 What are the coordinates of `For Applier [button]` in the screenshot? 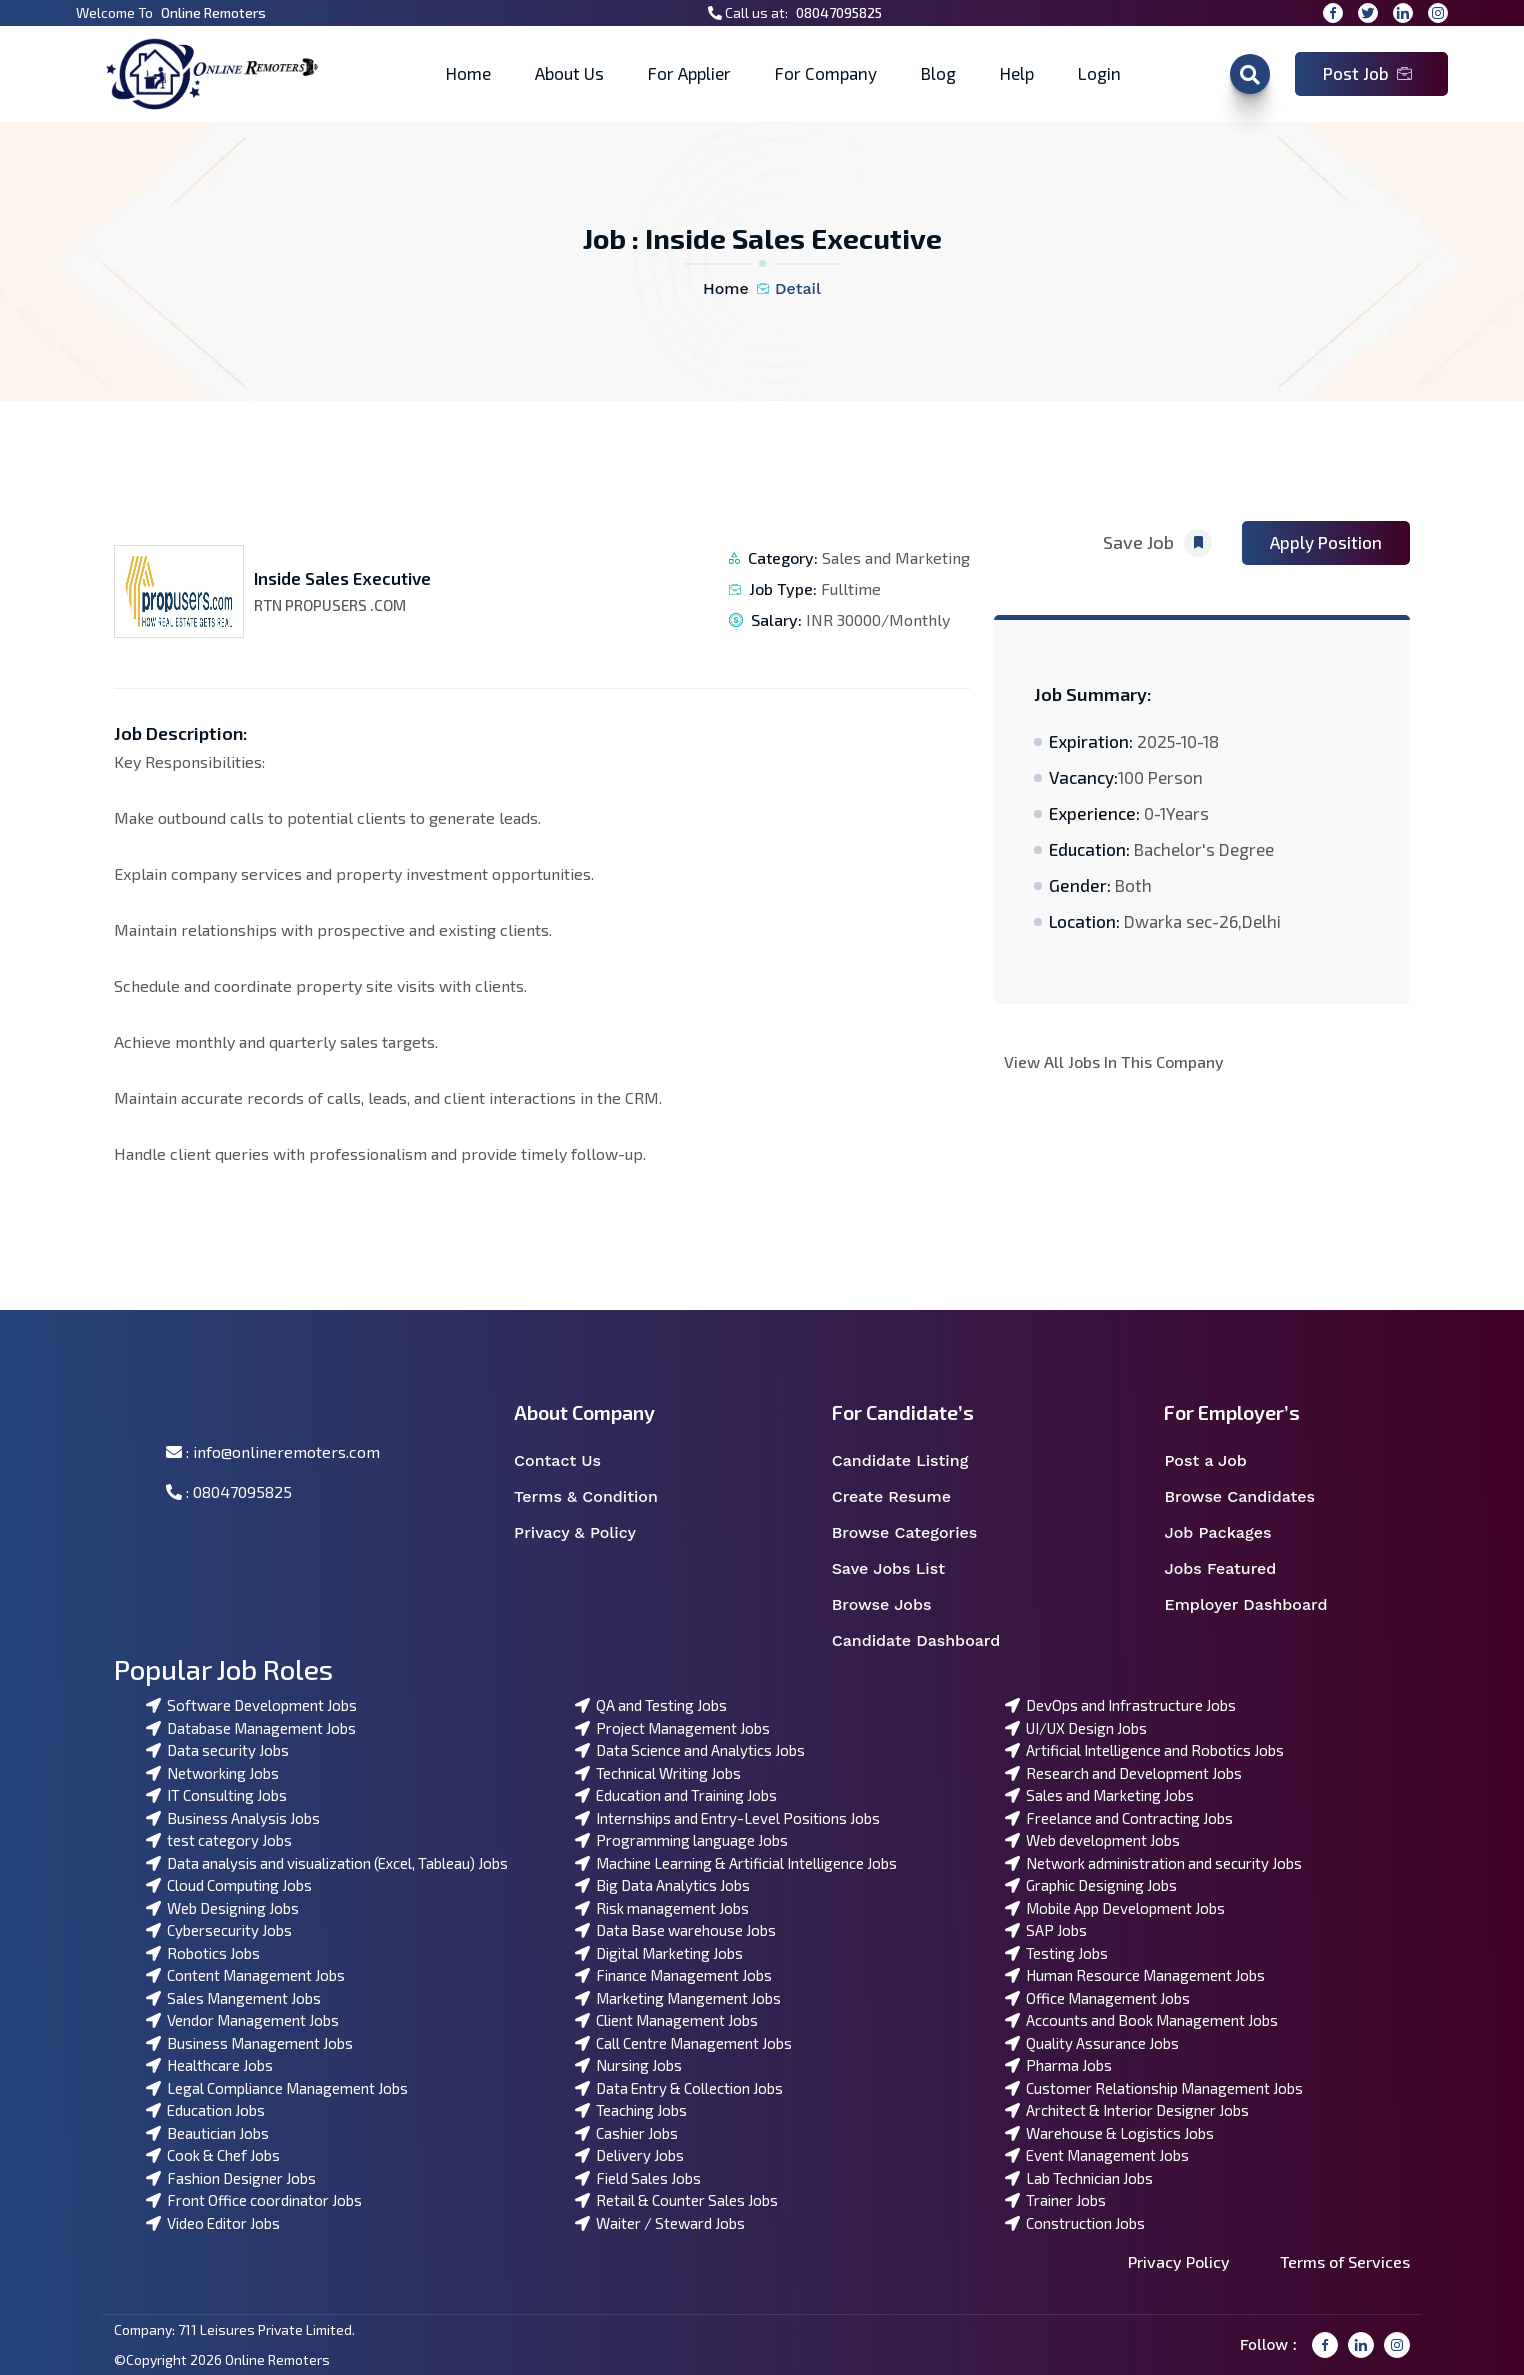 It's located at (689, 73).